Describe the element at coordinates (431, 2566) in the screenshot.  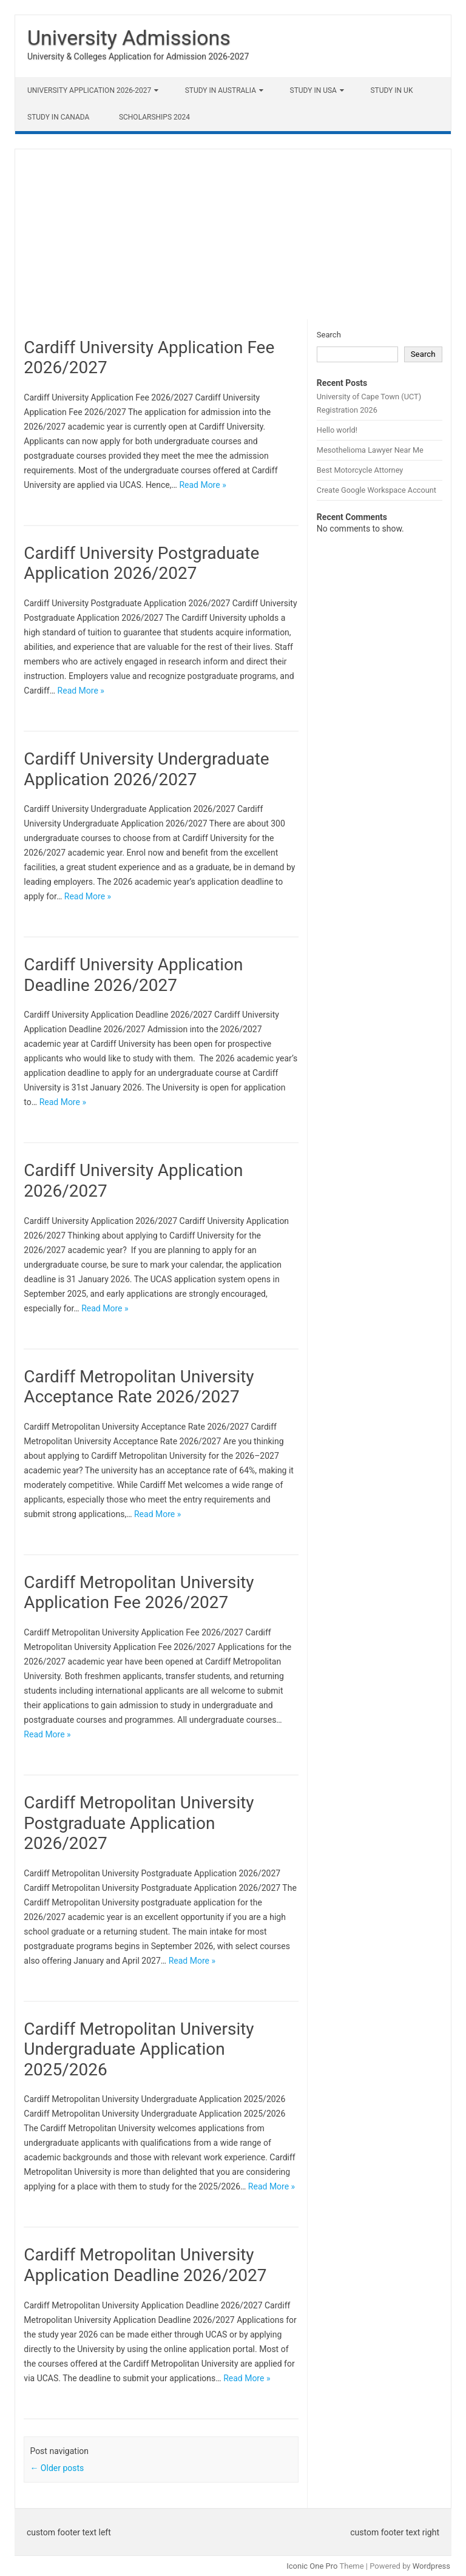
I see `Wordpress` at that location.